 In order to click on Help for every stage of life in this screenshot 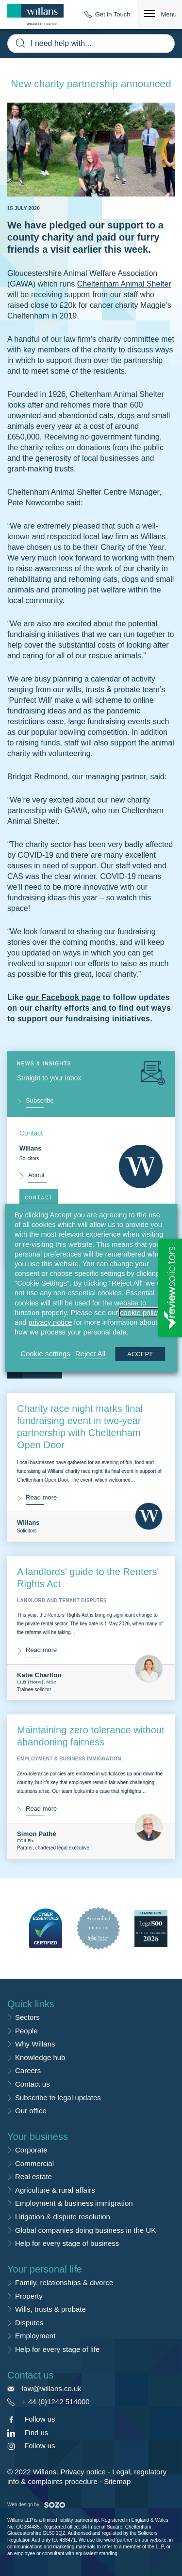, I will do `click(57, 2349)`.